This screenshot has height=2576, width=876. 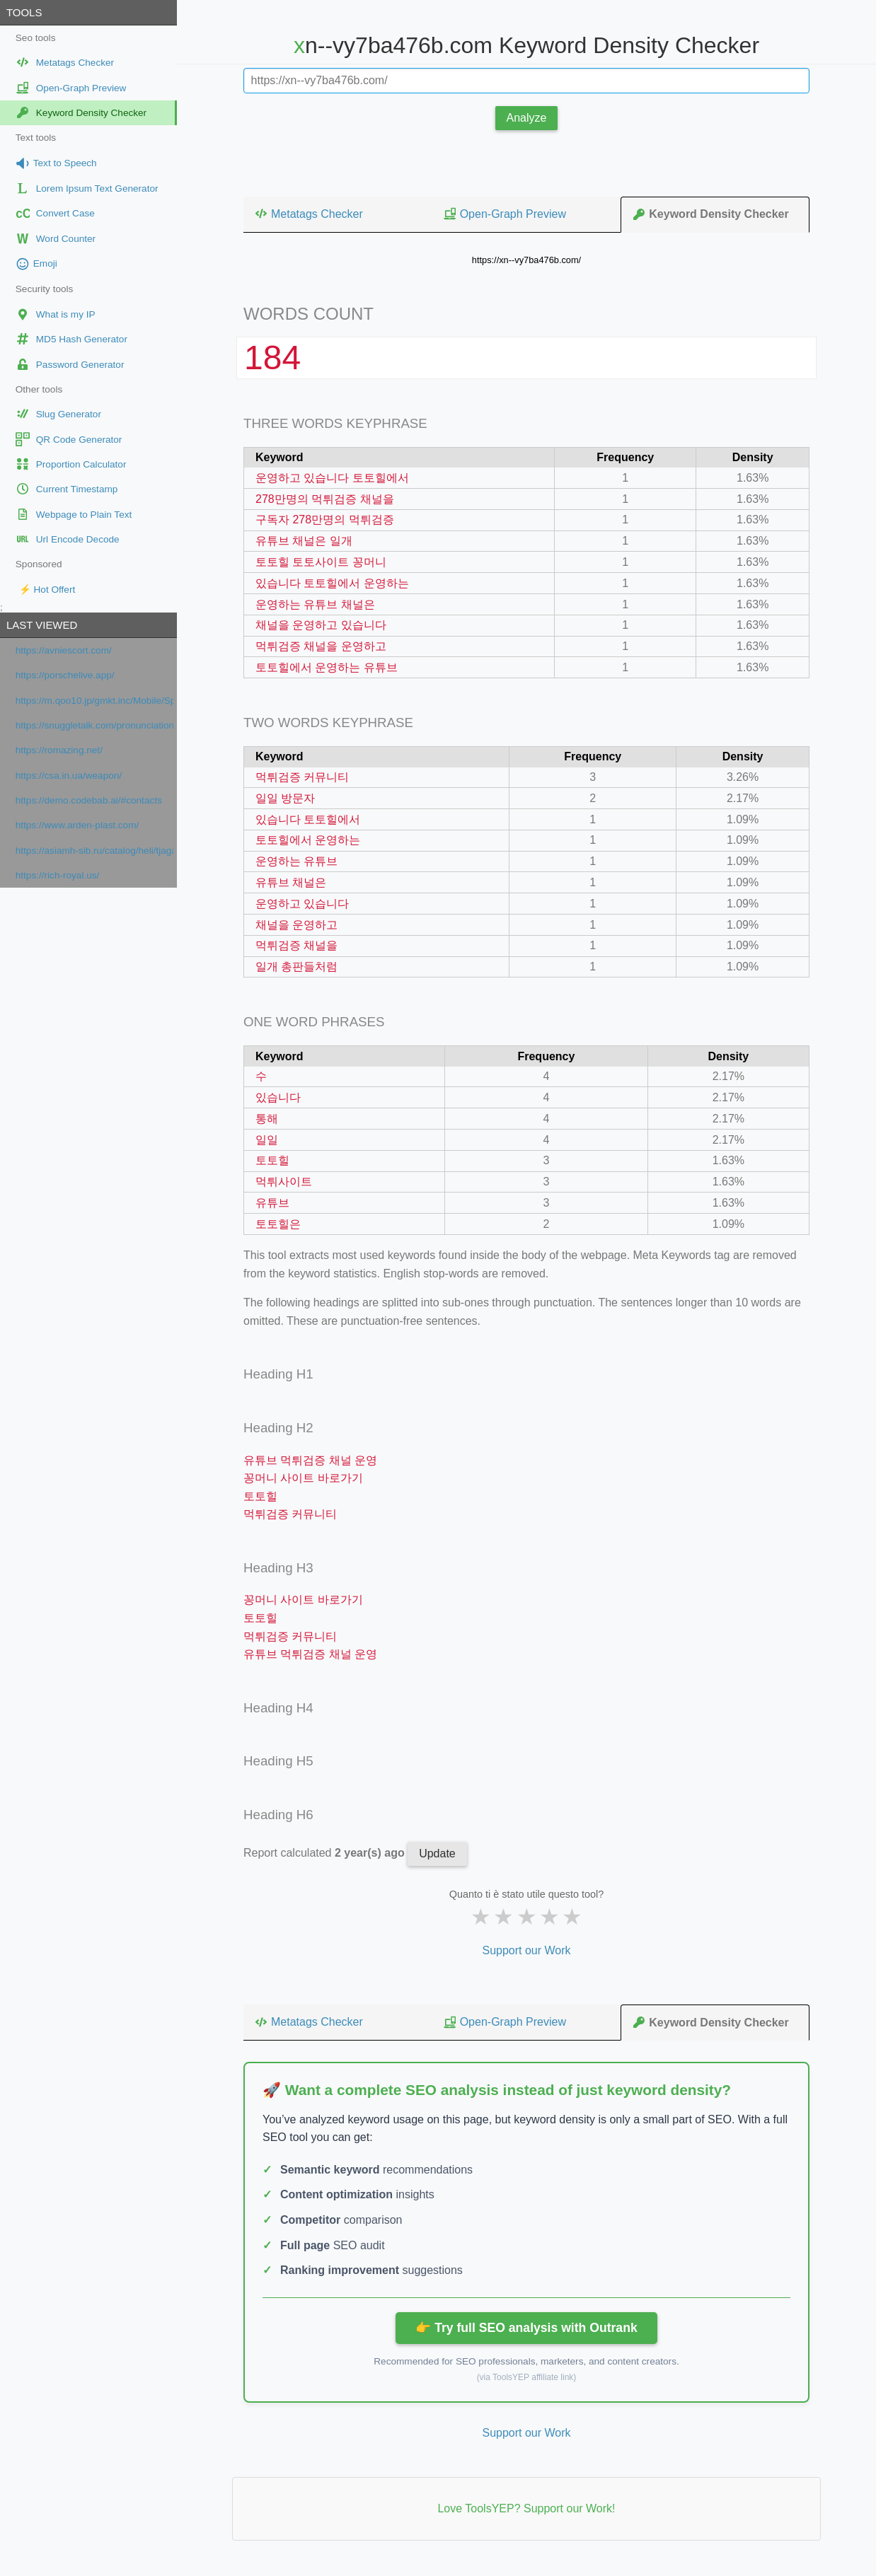 I want to click on https://rich-royal.us/, so click(x=58, y=875).